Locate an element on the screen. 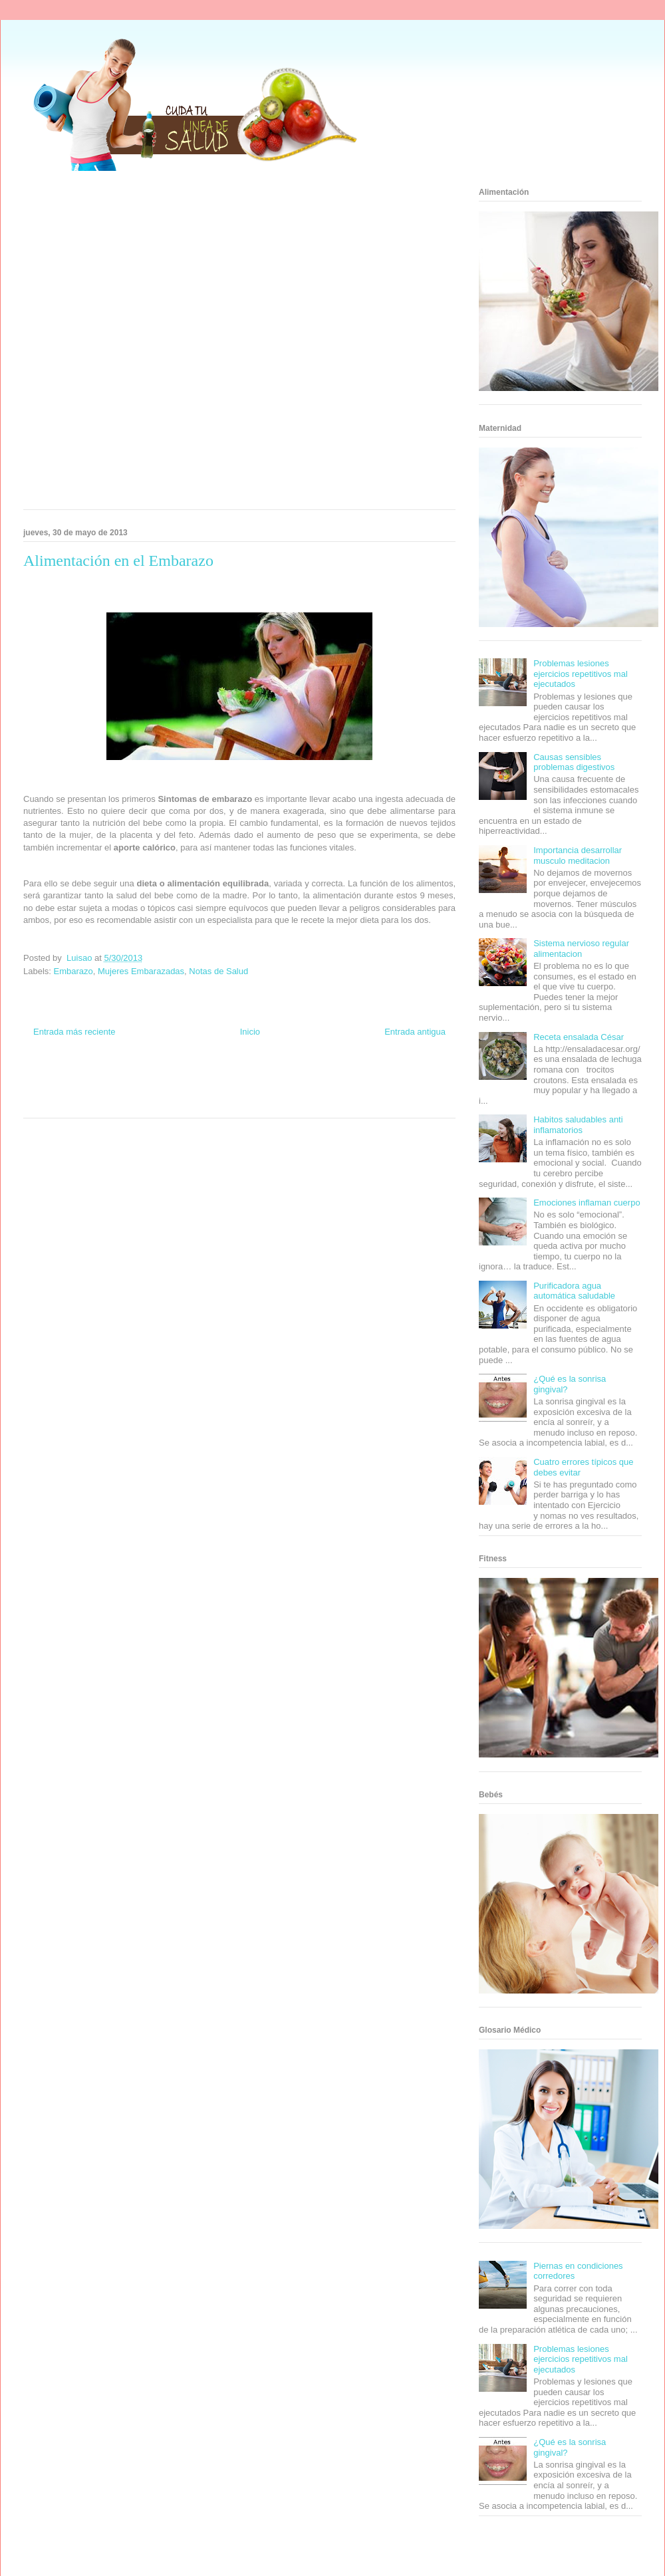 This screenshot has width=665, height=2576. Turismo Mundial is located at coordinates (82, 1102).